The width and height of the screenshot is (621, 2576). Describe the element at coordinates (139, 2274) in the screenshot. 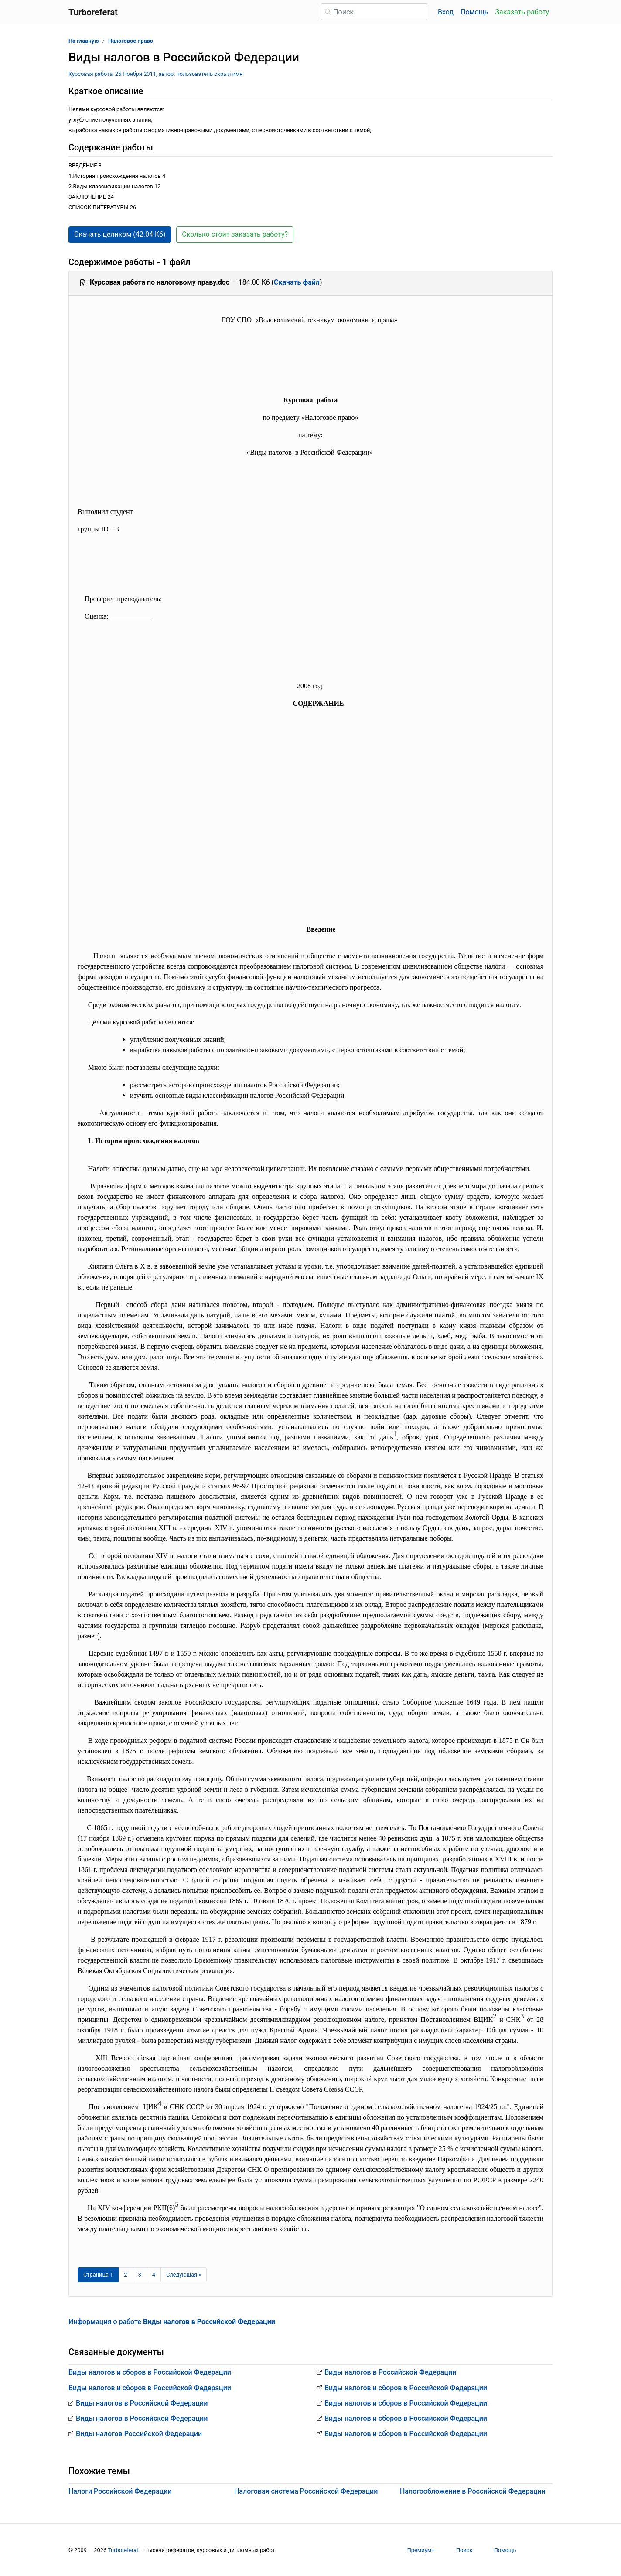

I see `3 [Страница 3]` at that location.